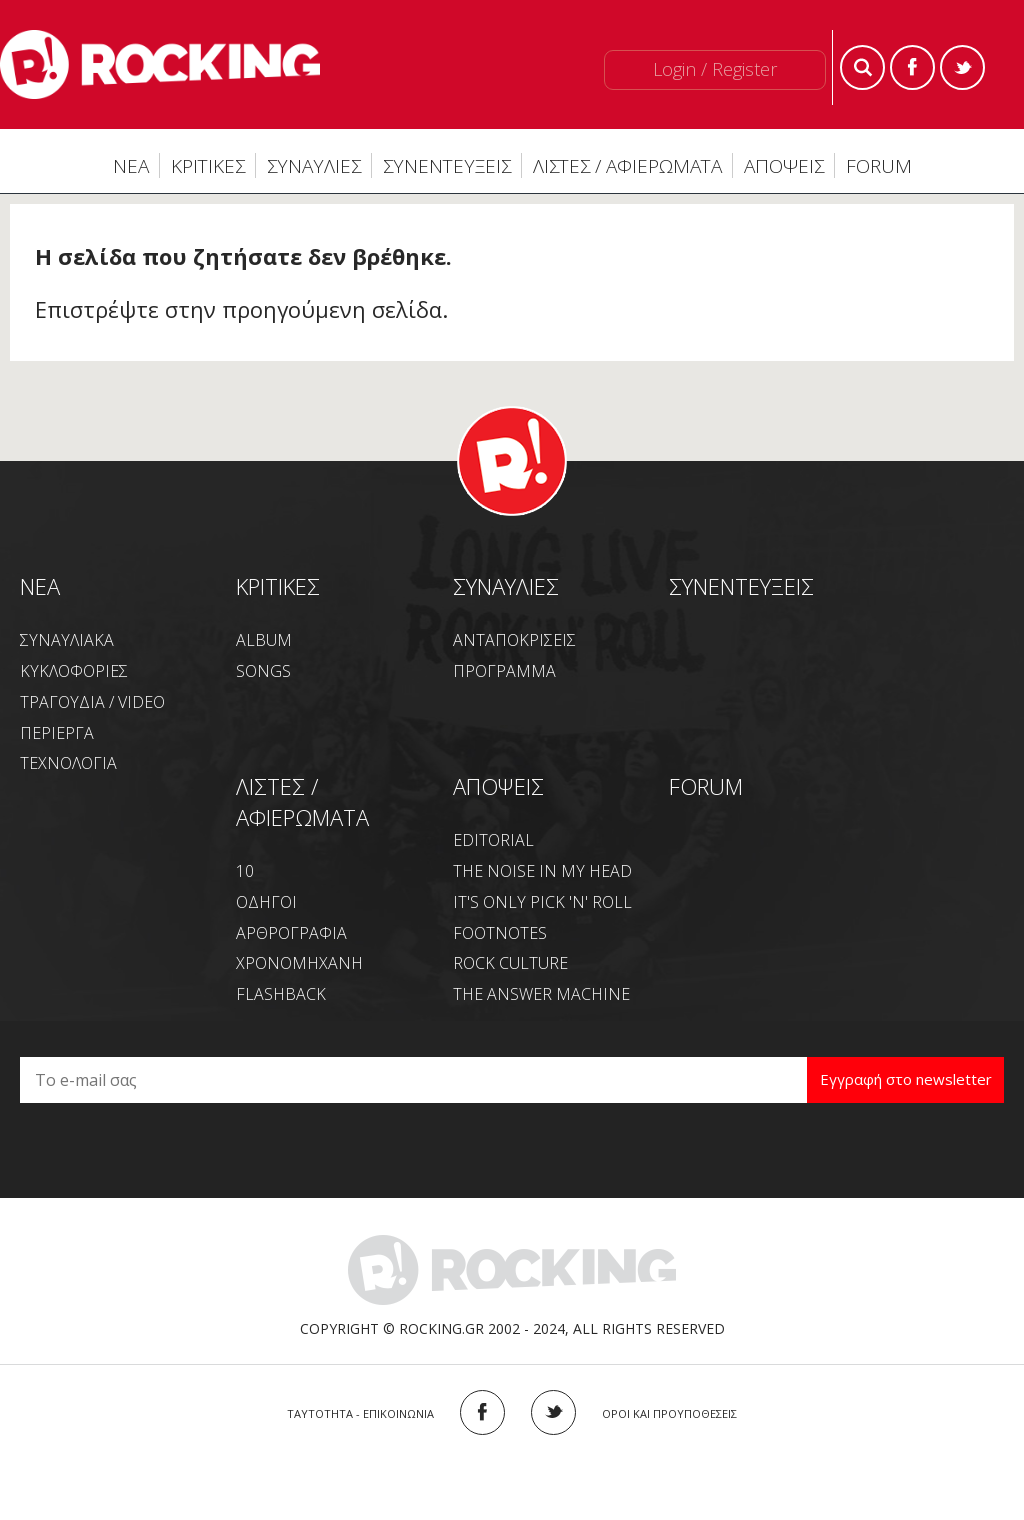 The width and height of the screenshot is (1024, 1520). I want to click on ΧΡΟΝΟΜΗΧΑΝΗ, so click(299, 963).